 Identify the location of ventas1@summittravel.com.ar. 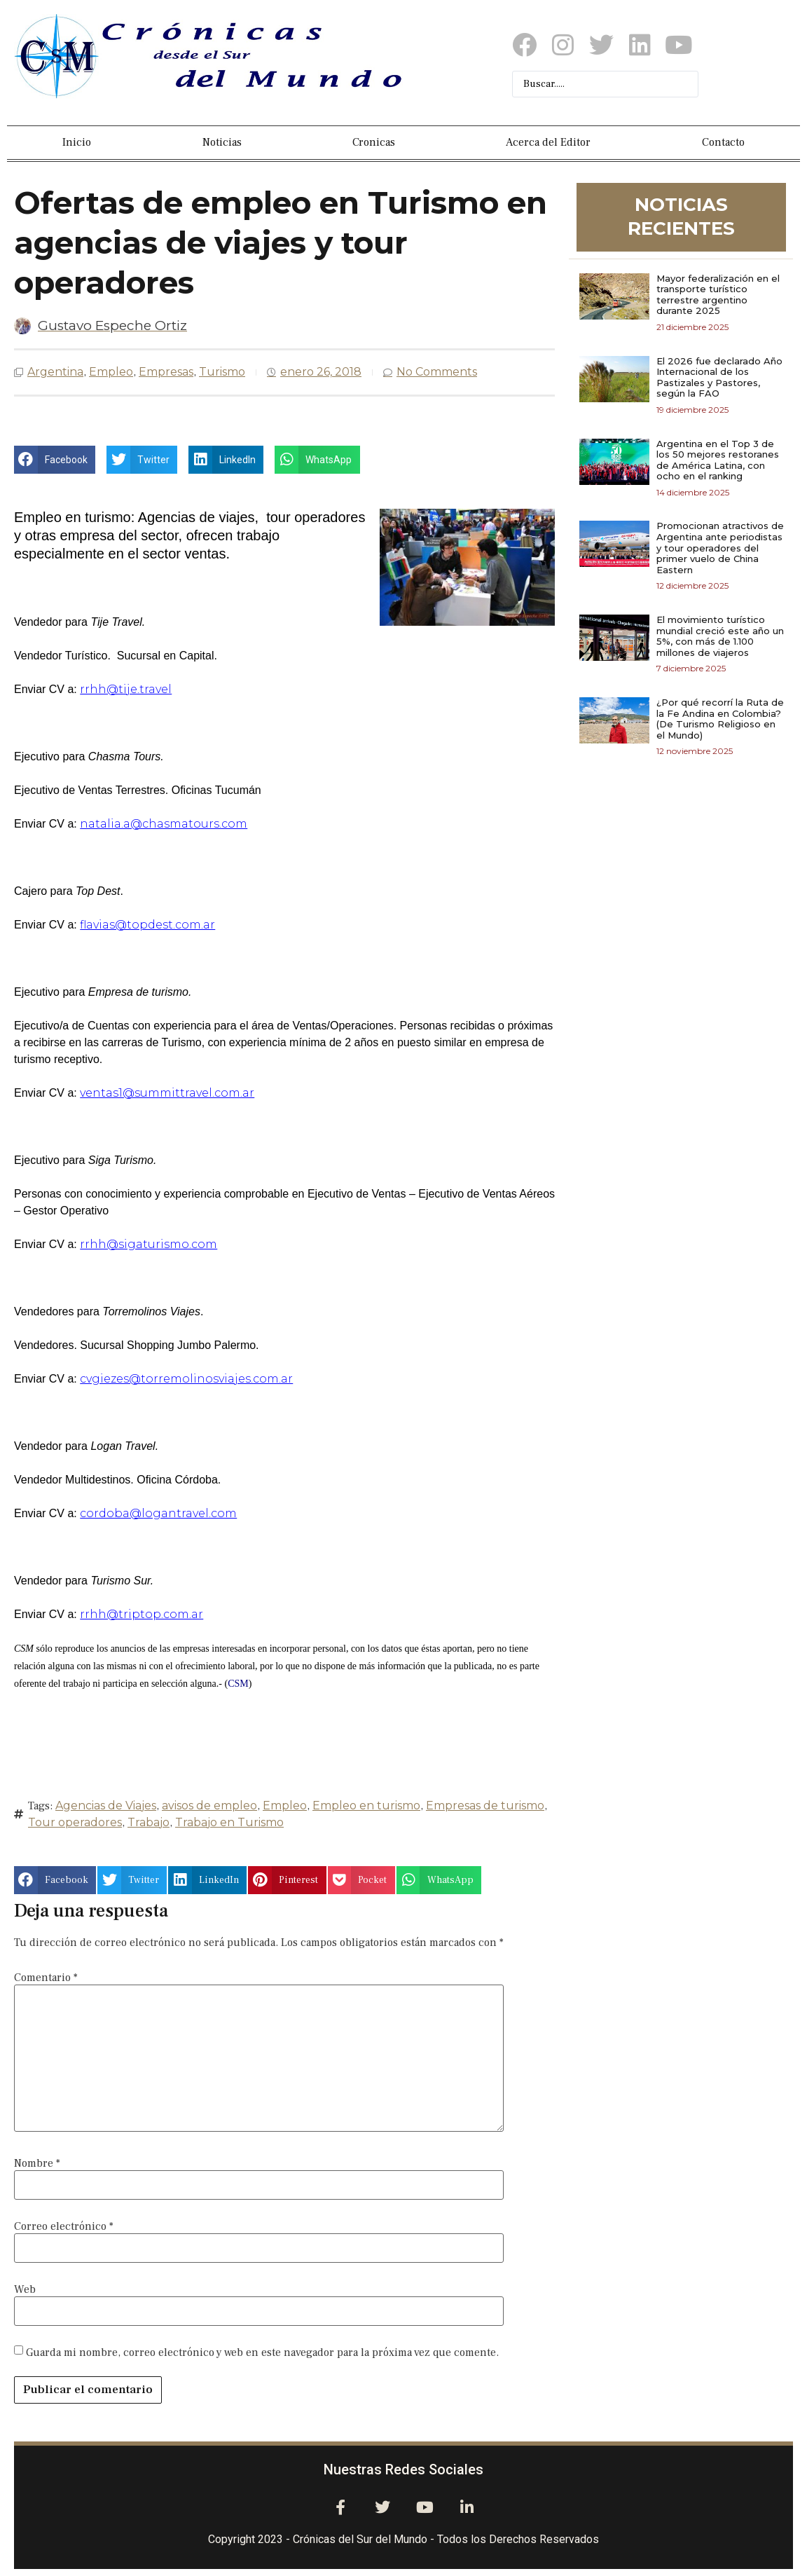
(167, 1092).